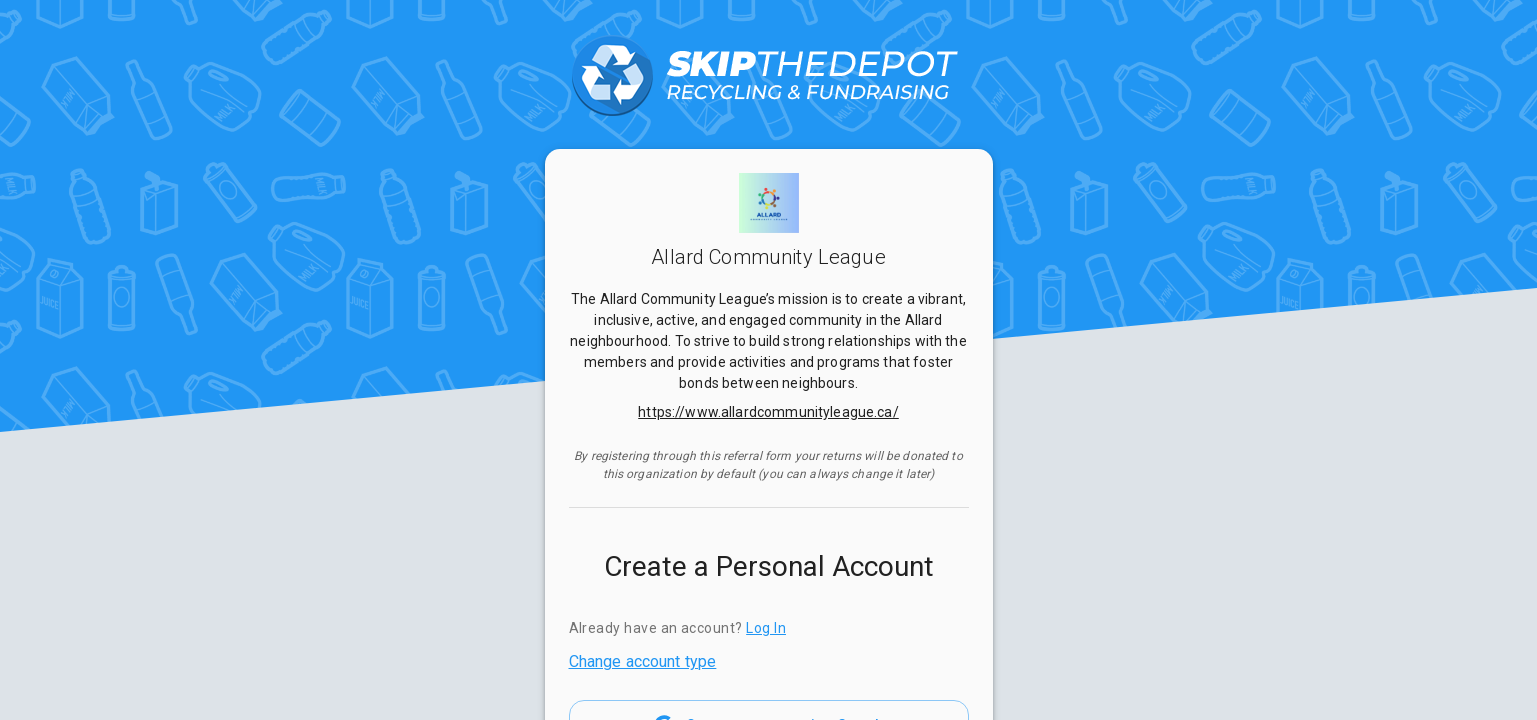  Describe the element at coordinates (768, 412) in the screenshot. I see `https://www.allardcommunityleague.ca/` at that location.